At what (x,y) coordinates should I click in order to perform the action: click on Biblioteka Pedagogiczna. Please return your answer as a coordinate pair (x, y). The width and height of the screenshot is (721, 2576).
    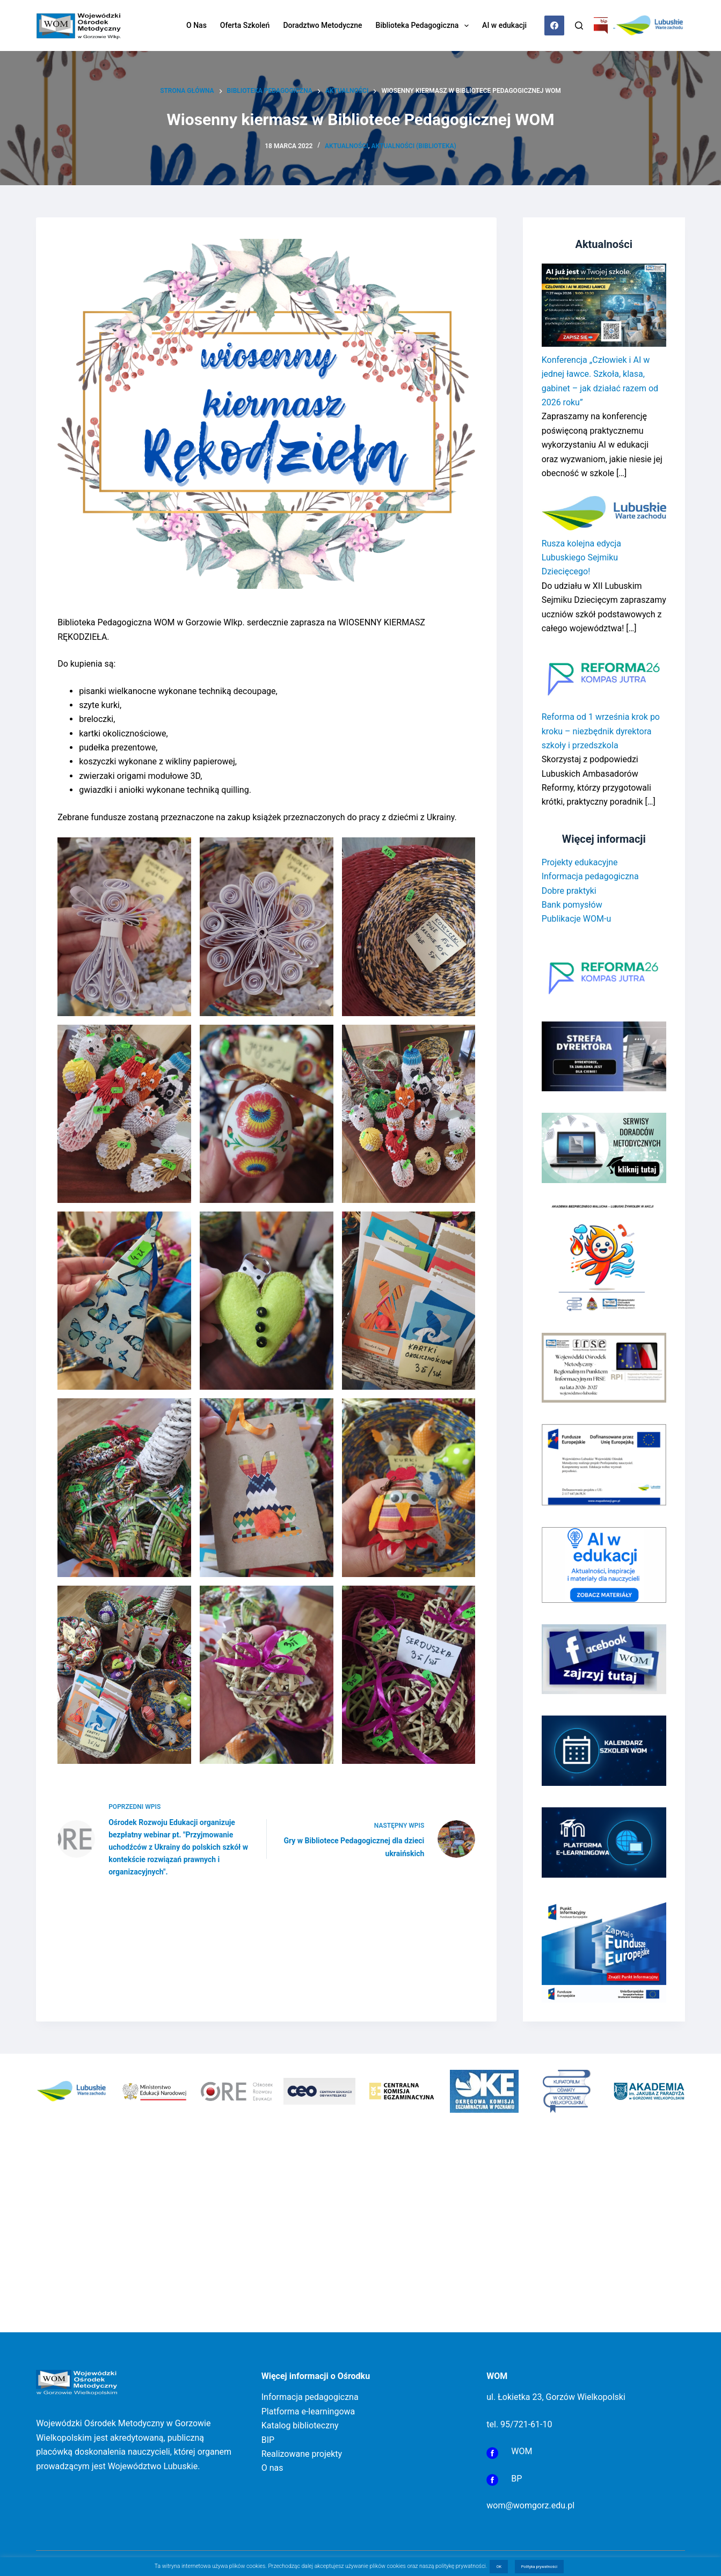
    Looking at the image, I should click on (425, 25).